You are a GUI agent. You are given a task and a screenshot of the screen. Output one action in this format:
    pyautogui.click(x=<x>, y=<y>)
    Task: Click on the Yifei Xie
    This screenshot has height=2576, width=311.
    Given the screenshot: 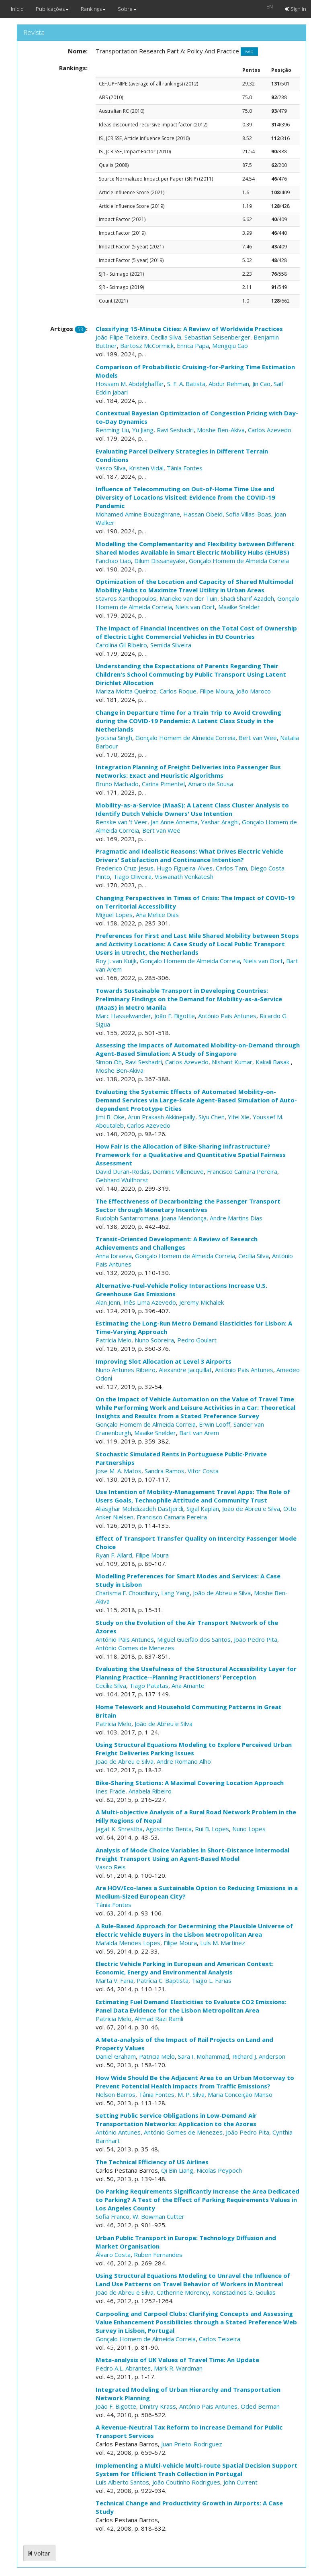 What is the action you would take?
    pyautogui.click(x=239, y=1117)
    